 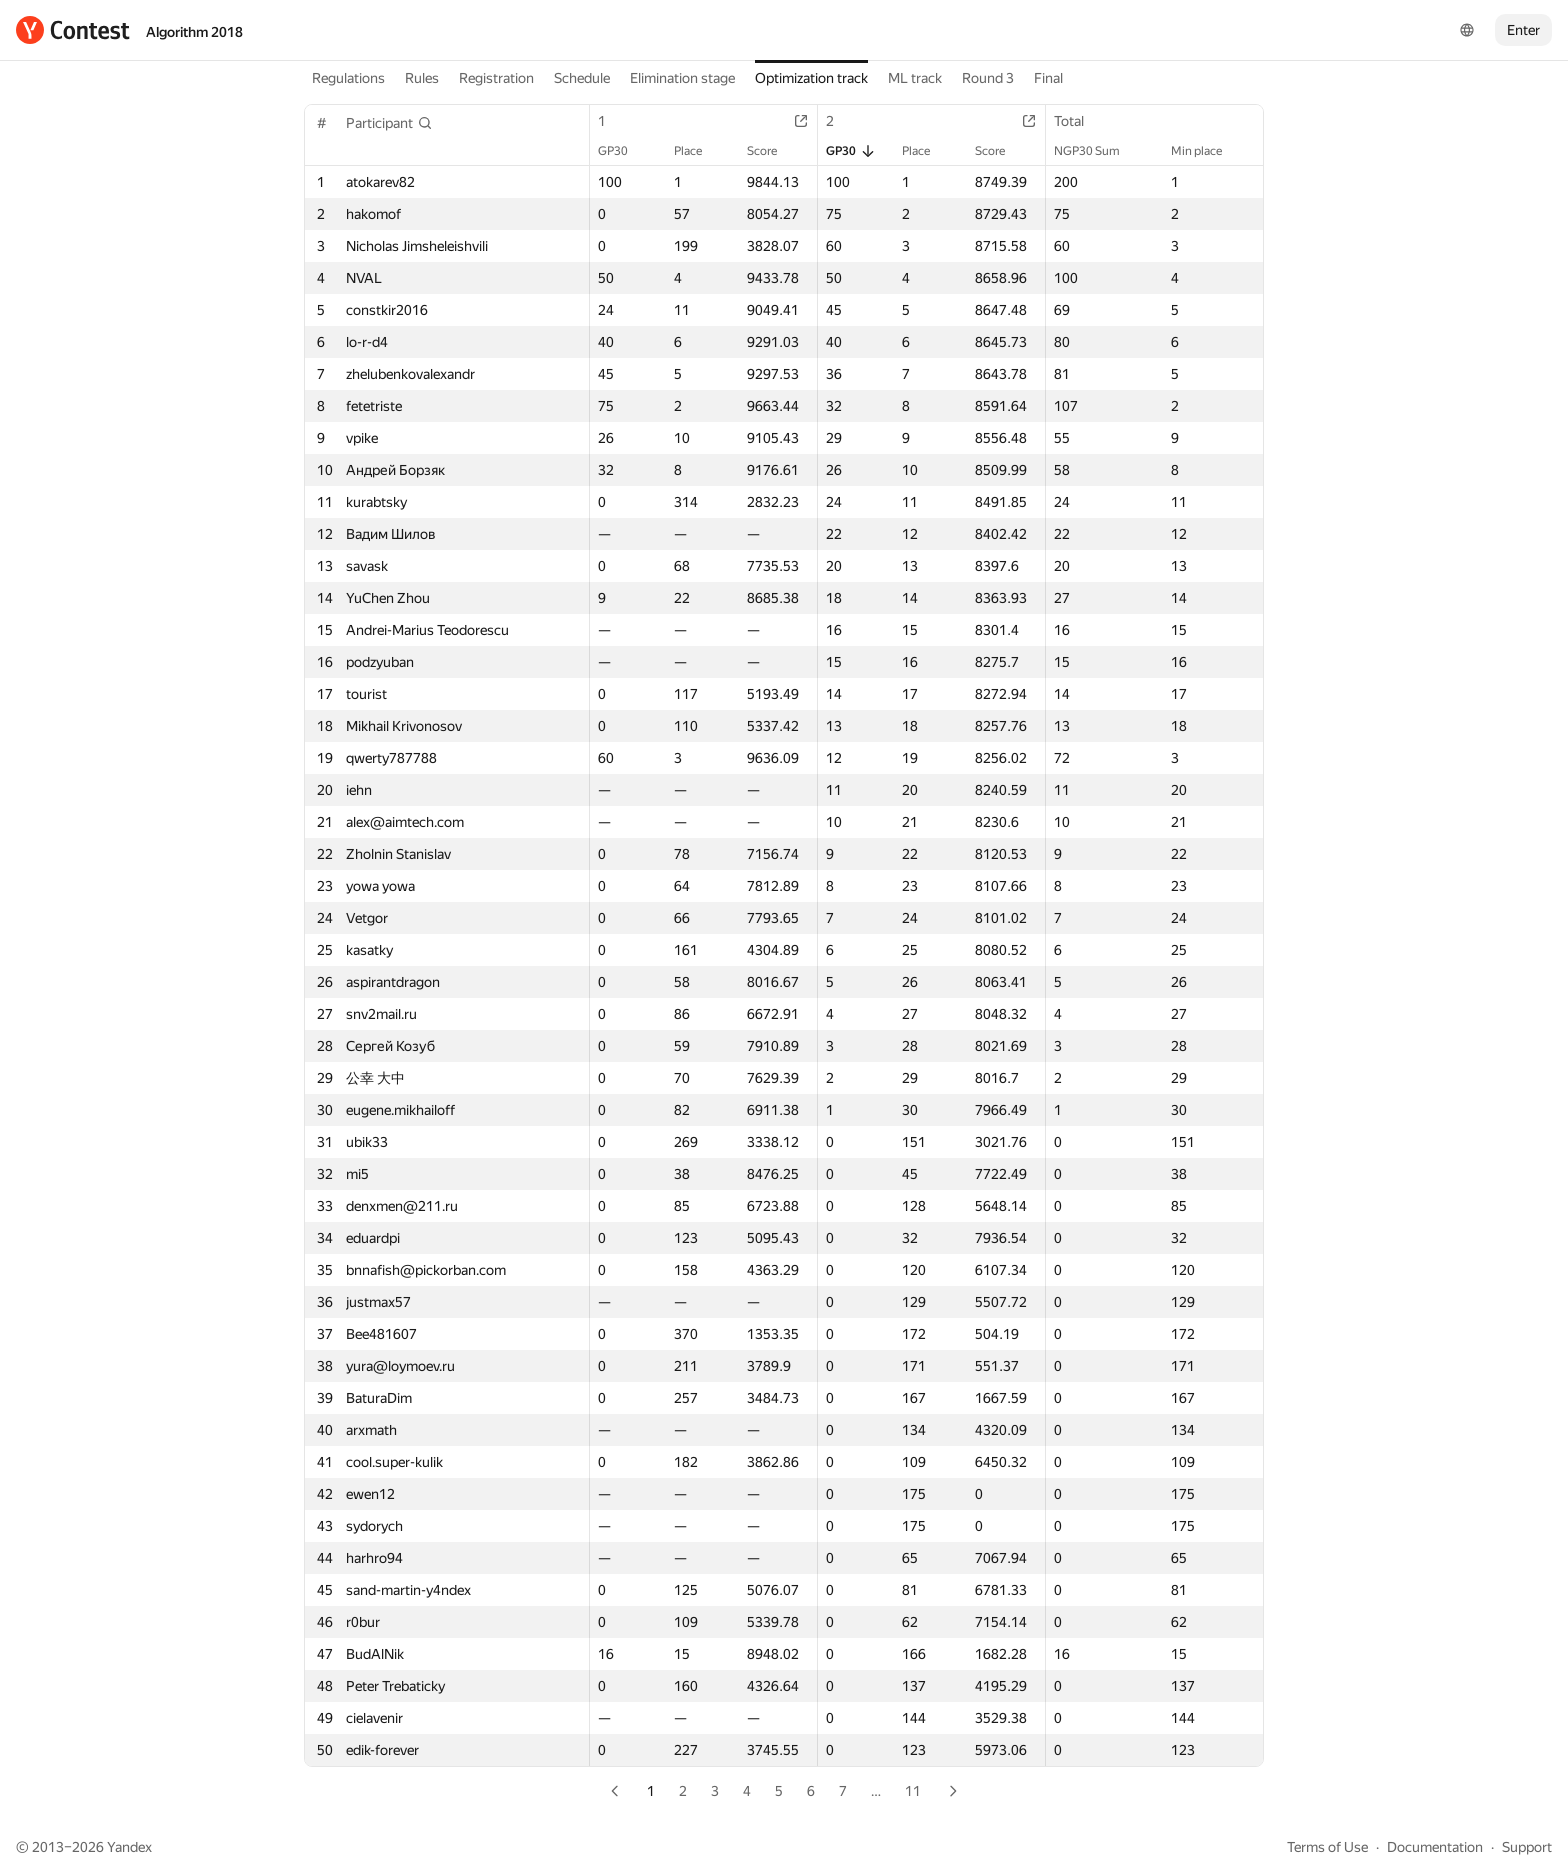 What do you see at coordinates (1079, 121) in the screenshot?
I see `Total` at bounding box center [1079, 121].